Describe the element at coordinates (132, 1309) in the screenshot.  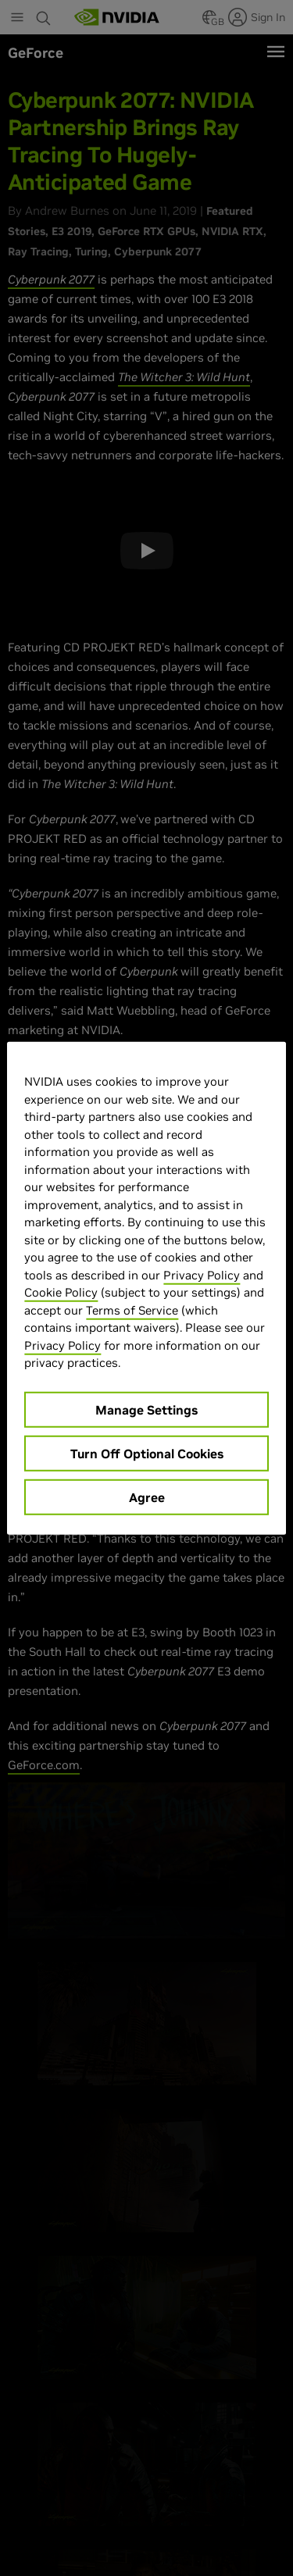
I see `Terms of Service` at that location.